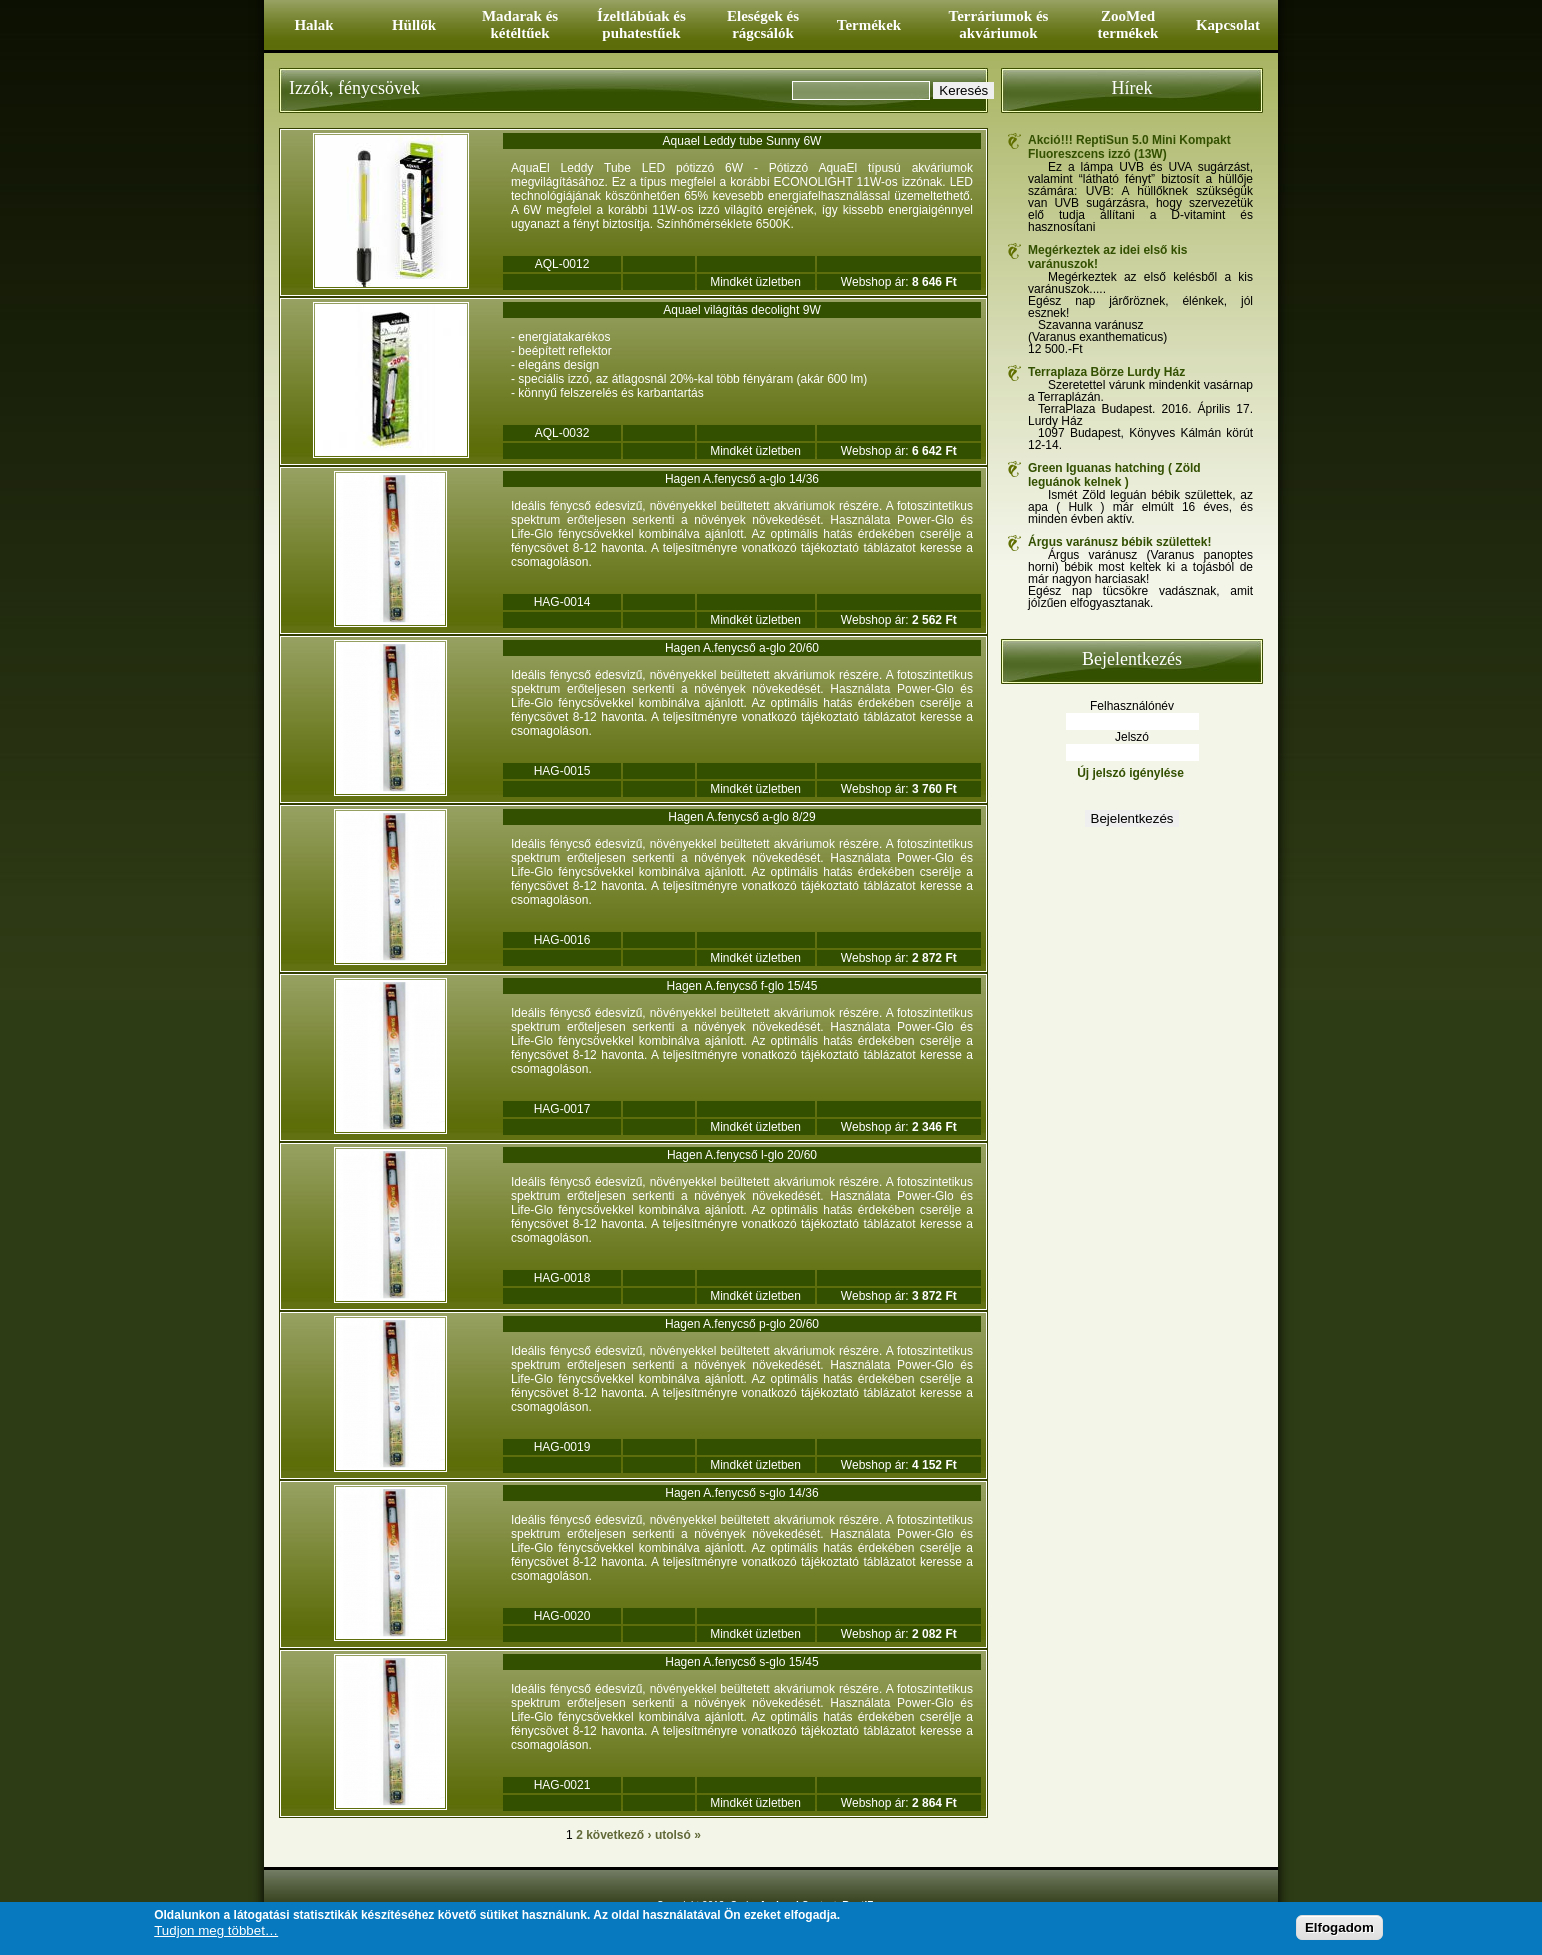 The image size is (1542, 1955). I want to click on Kapcsolat, so click(1228, 25).